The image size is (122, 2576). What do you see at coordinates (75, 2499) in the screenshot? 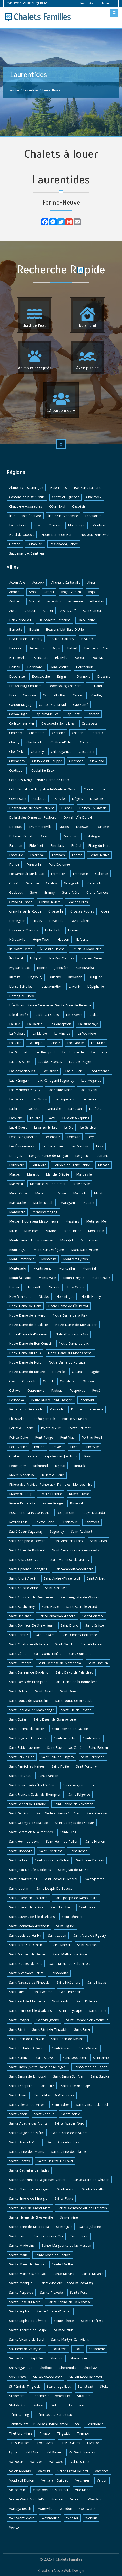
I see `Vimont` at bounding box center [75, 2499].